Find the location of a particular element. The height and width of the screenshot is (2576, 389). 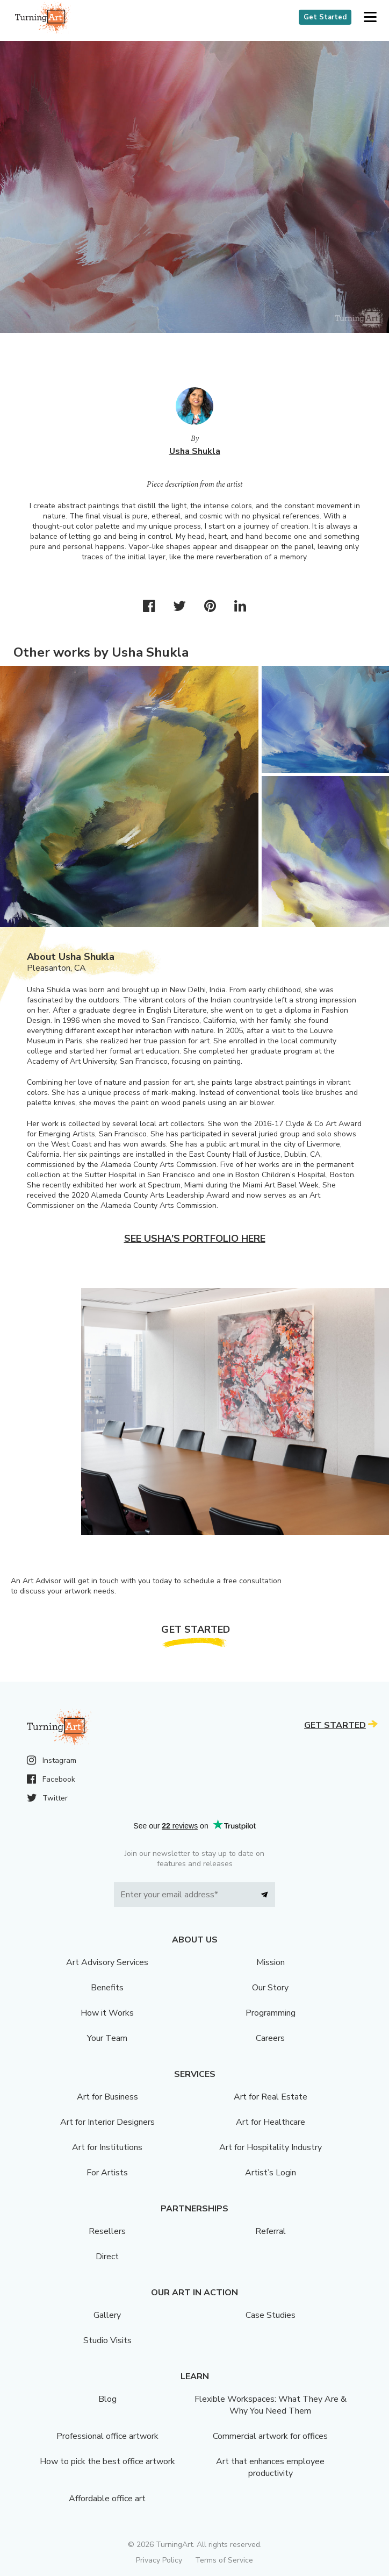

Case Studies is located at coordinates (271, 2315).